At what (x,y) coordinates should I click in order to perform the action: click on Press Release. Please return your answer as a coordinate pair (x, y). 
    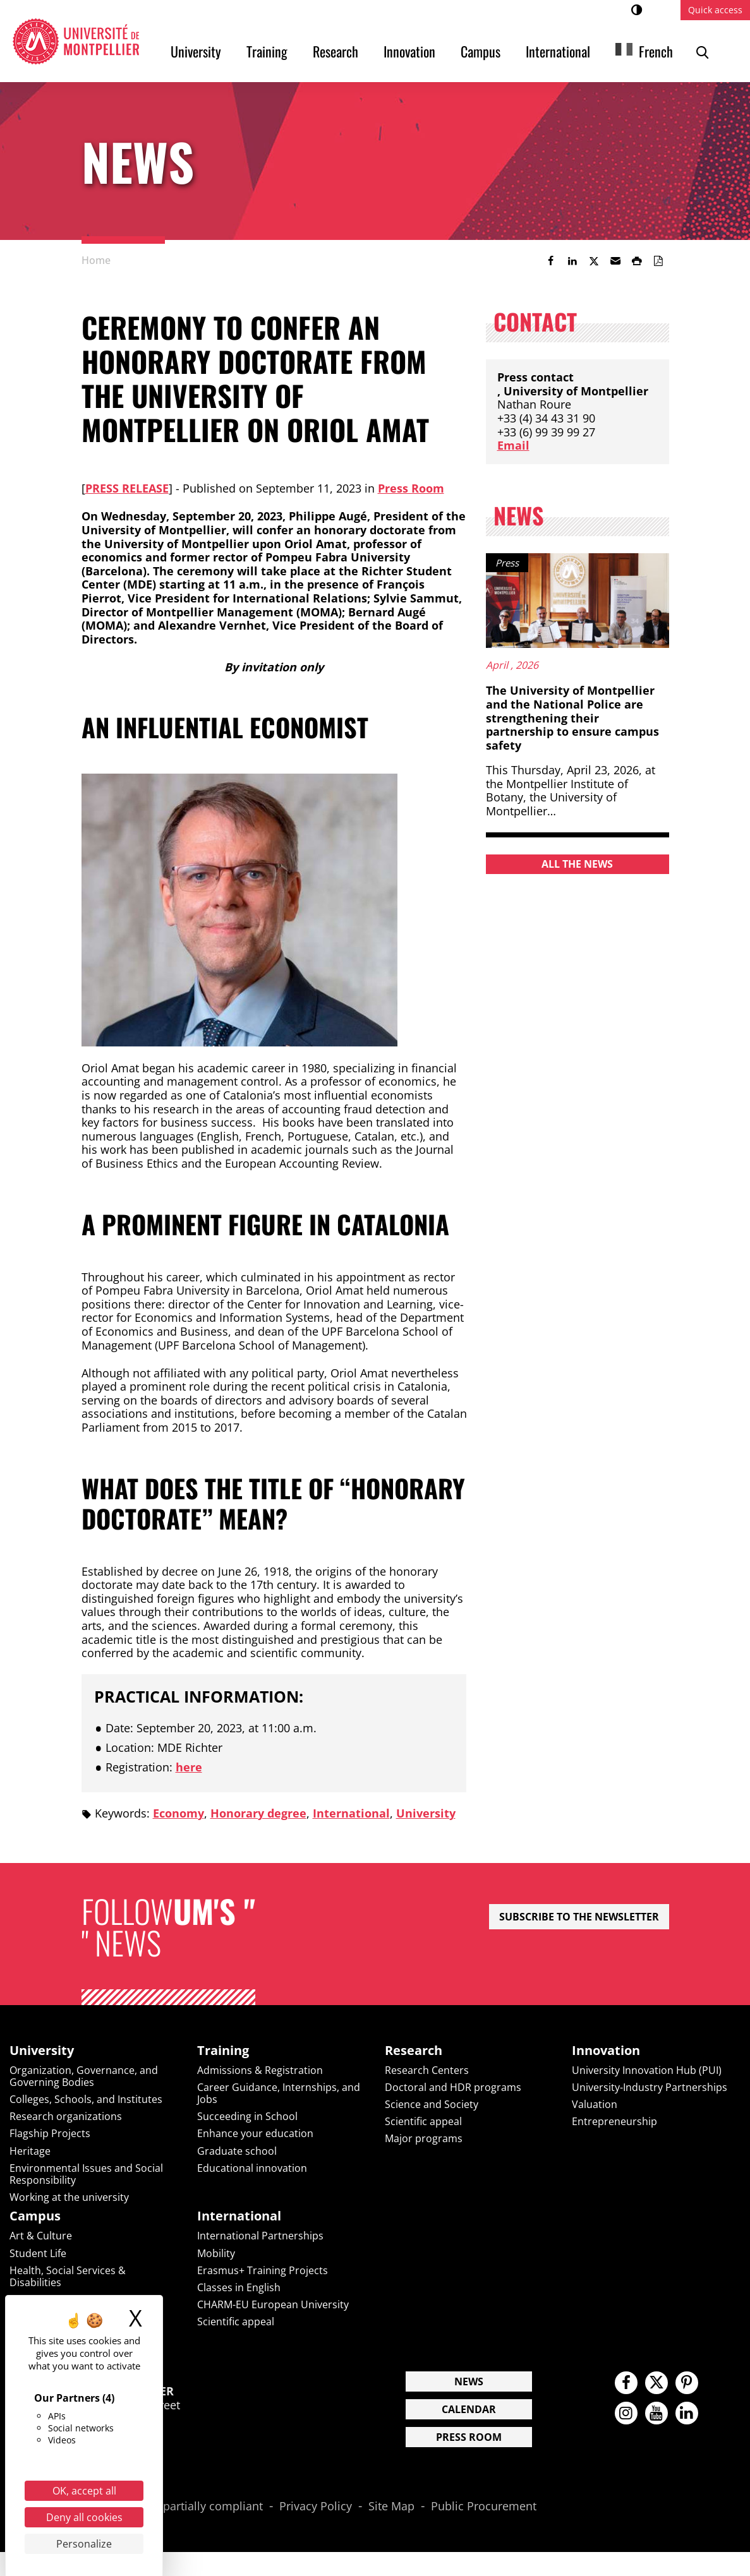
    Looking at the image, I should click on (127, 488).